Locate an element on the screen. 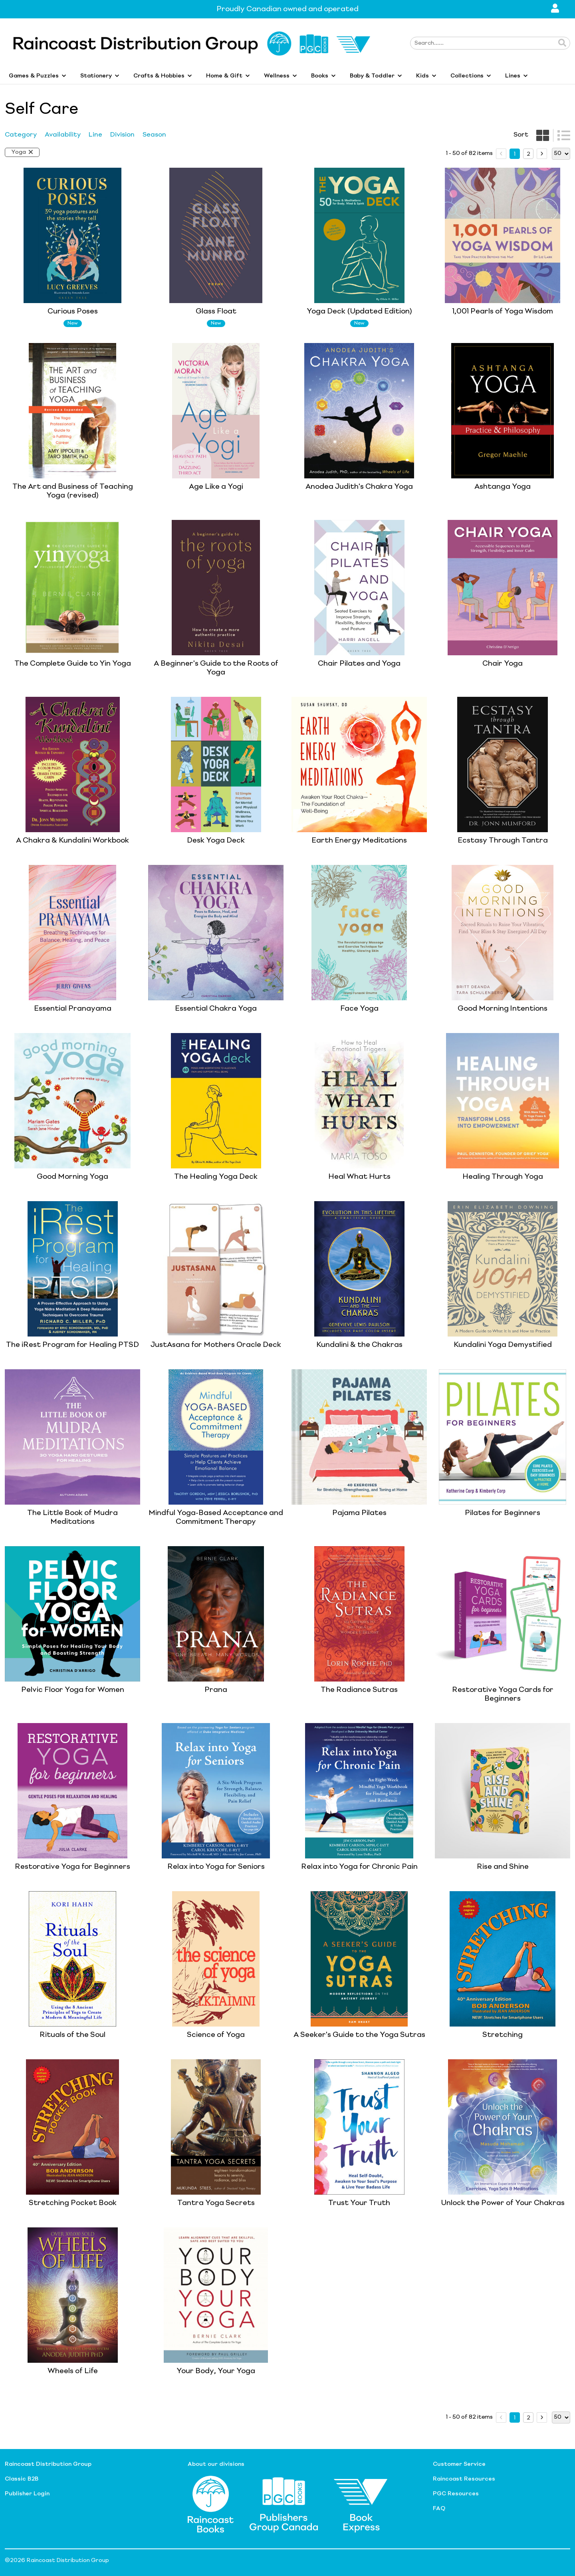 The image size is (575, 2576). Kundalini & the Chakras is located at coordinates (359, 1344).